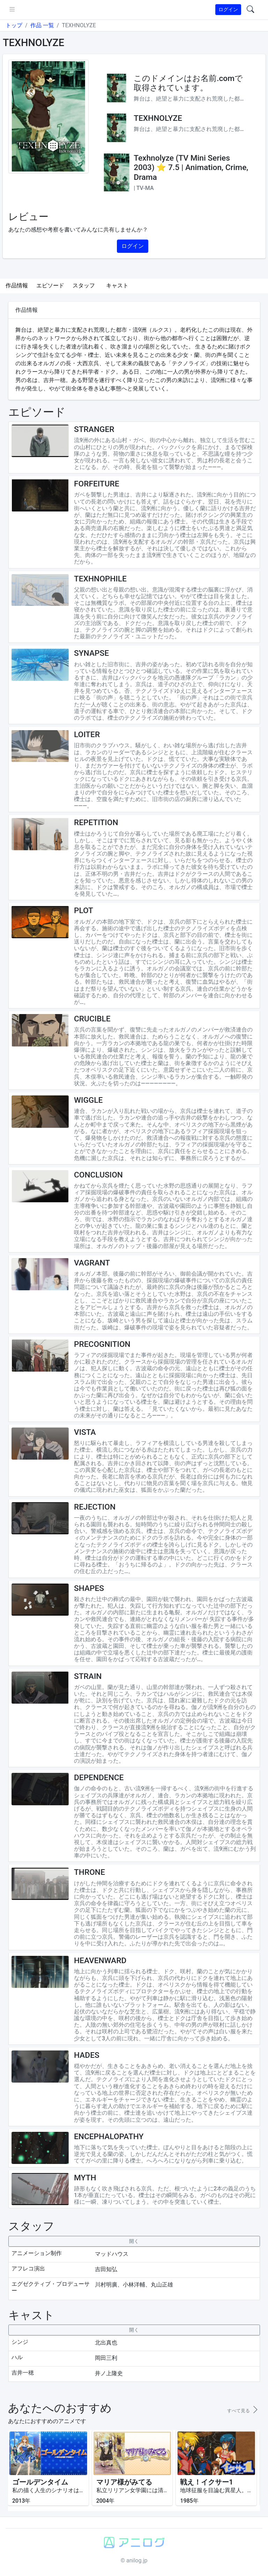  What do you see at coordinates (134, 2241) in the screenshot?
I see `[collapseButton]` at bounding box center [134, 2241].